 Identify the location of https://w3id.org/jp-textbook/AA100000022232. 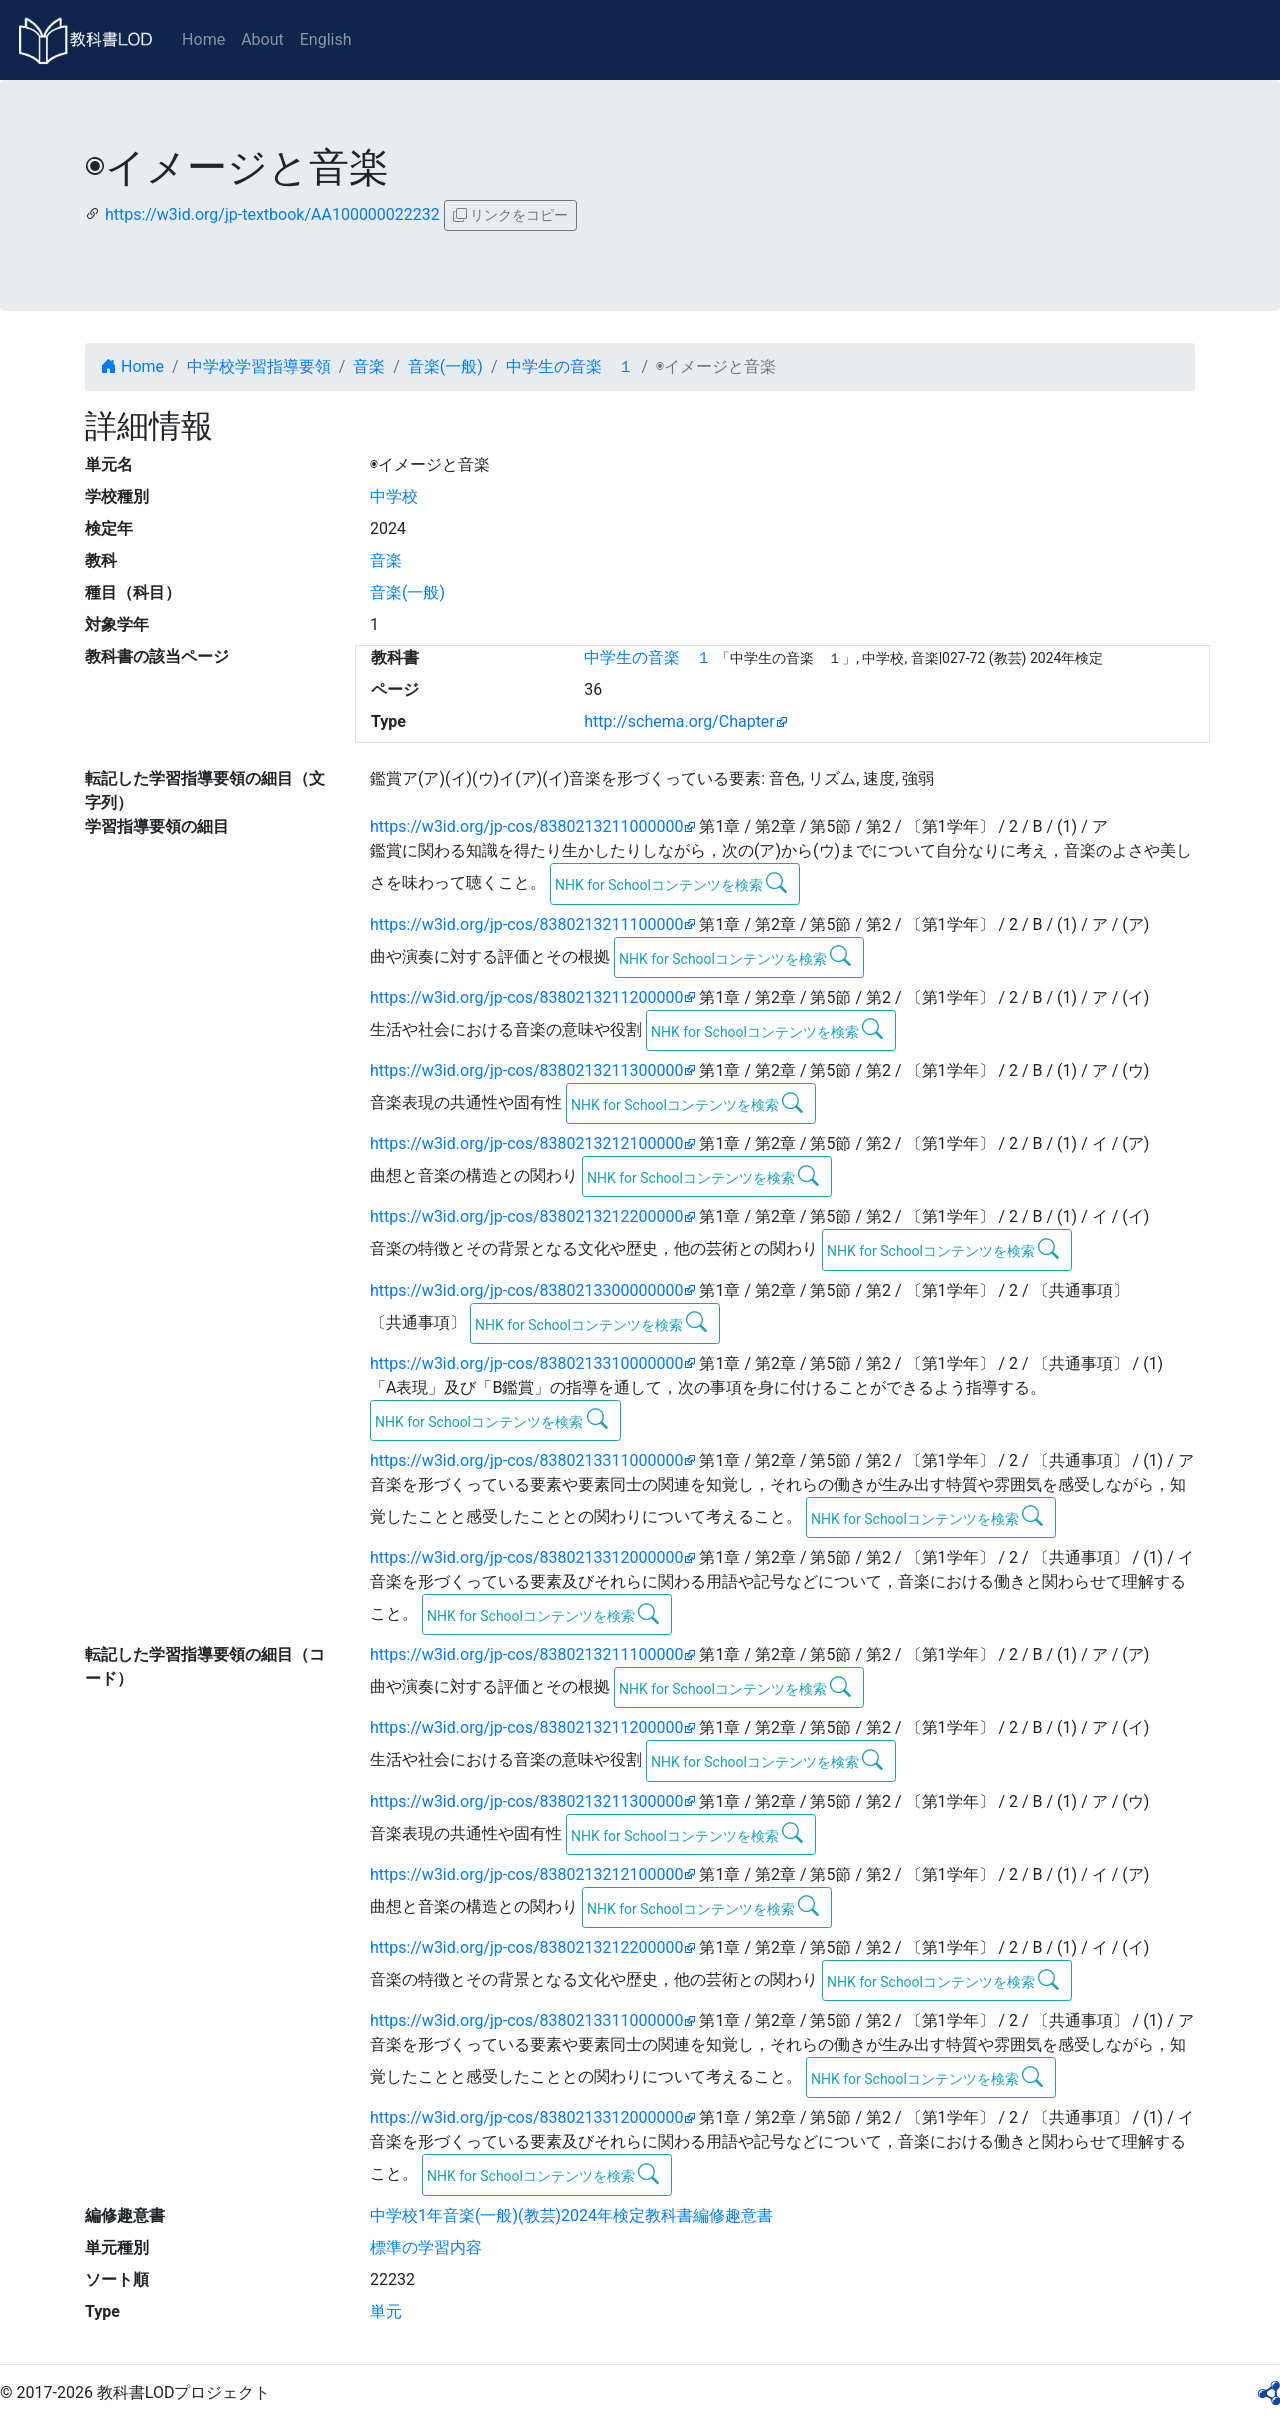
(272, 214).